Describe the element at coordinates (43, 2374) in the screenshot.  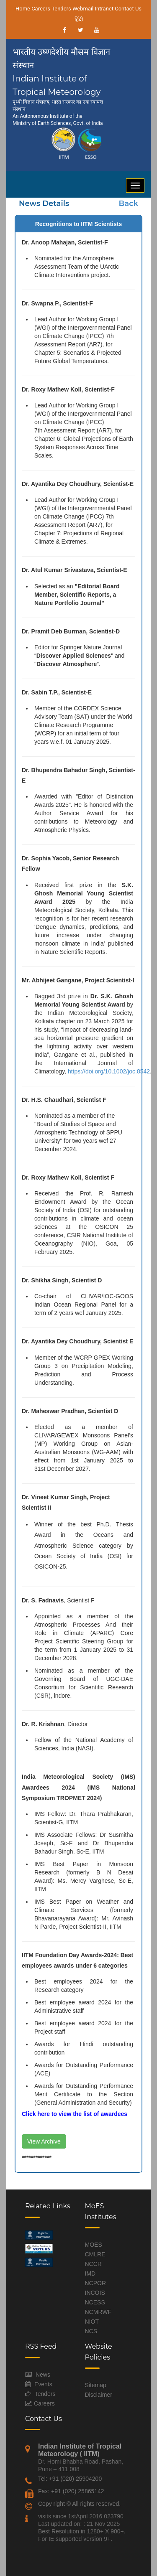
I see `News` at that location.